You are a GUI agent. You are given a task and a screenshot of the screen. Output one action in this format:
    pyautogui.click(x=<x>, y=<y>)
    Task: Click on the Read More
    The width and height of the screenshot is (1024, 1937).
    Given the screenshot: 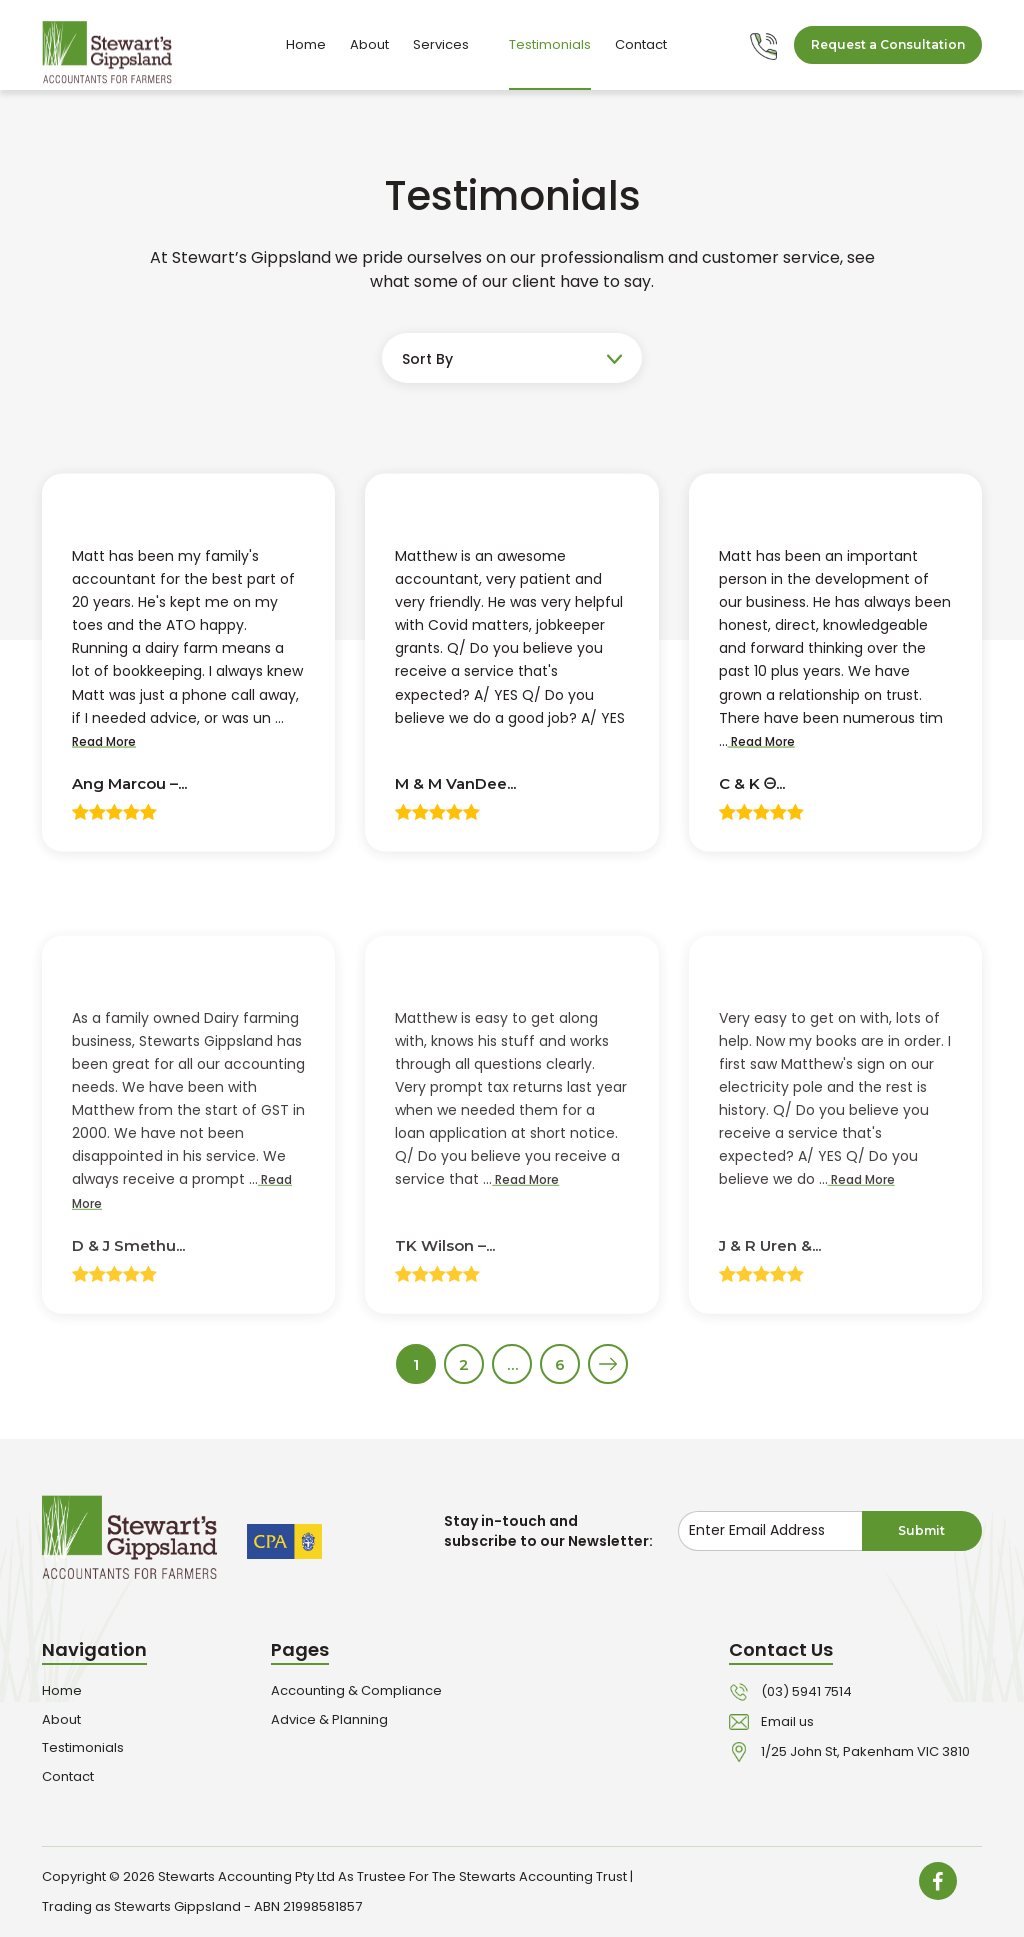 What is the action you would take?
    pyautogui.click(x=104, y=742)
    